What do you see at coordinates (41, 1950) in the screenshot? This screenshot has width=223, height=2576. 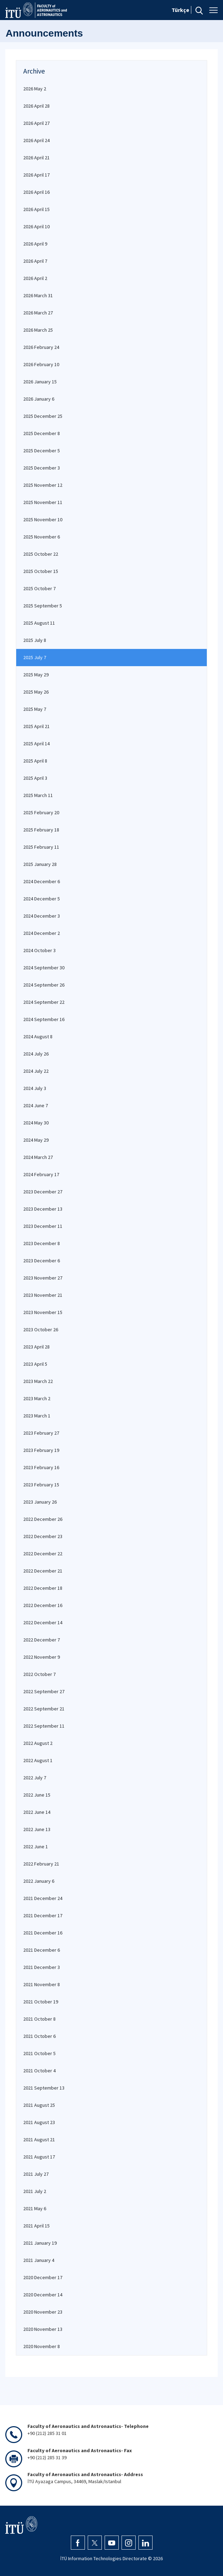 I see `2021 December 6` at bounding box center [41, 1950].